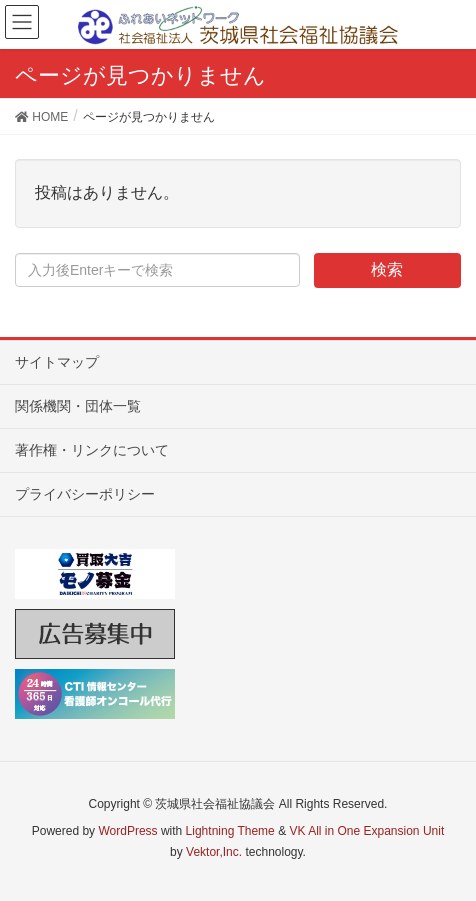 The image size is (476, 901). What do you see at coordinates (92, 450) in the screenshot?
I see `著作権・リンクについて` at bounding box center [92, 450].